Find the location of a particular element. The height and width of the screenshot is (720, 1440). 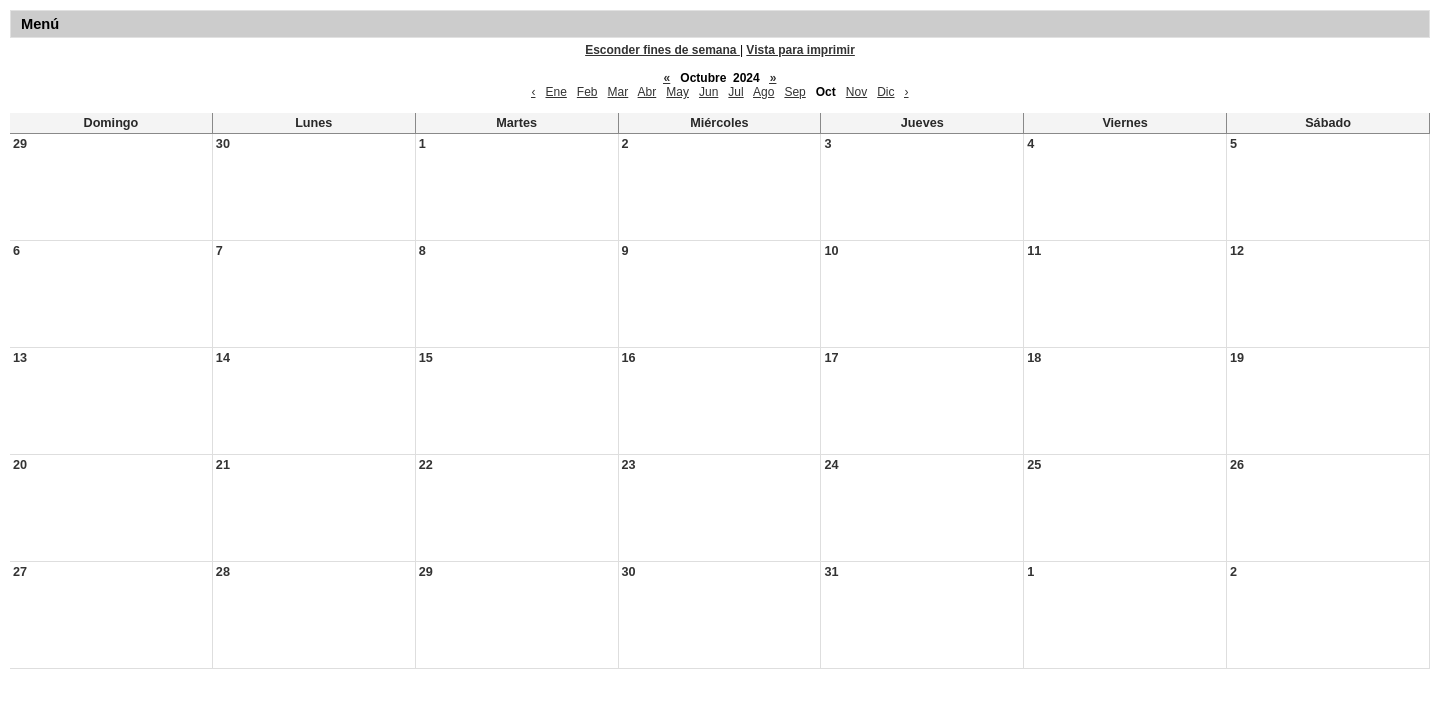

May is located at coordinates (677, 92).